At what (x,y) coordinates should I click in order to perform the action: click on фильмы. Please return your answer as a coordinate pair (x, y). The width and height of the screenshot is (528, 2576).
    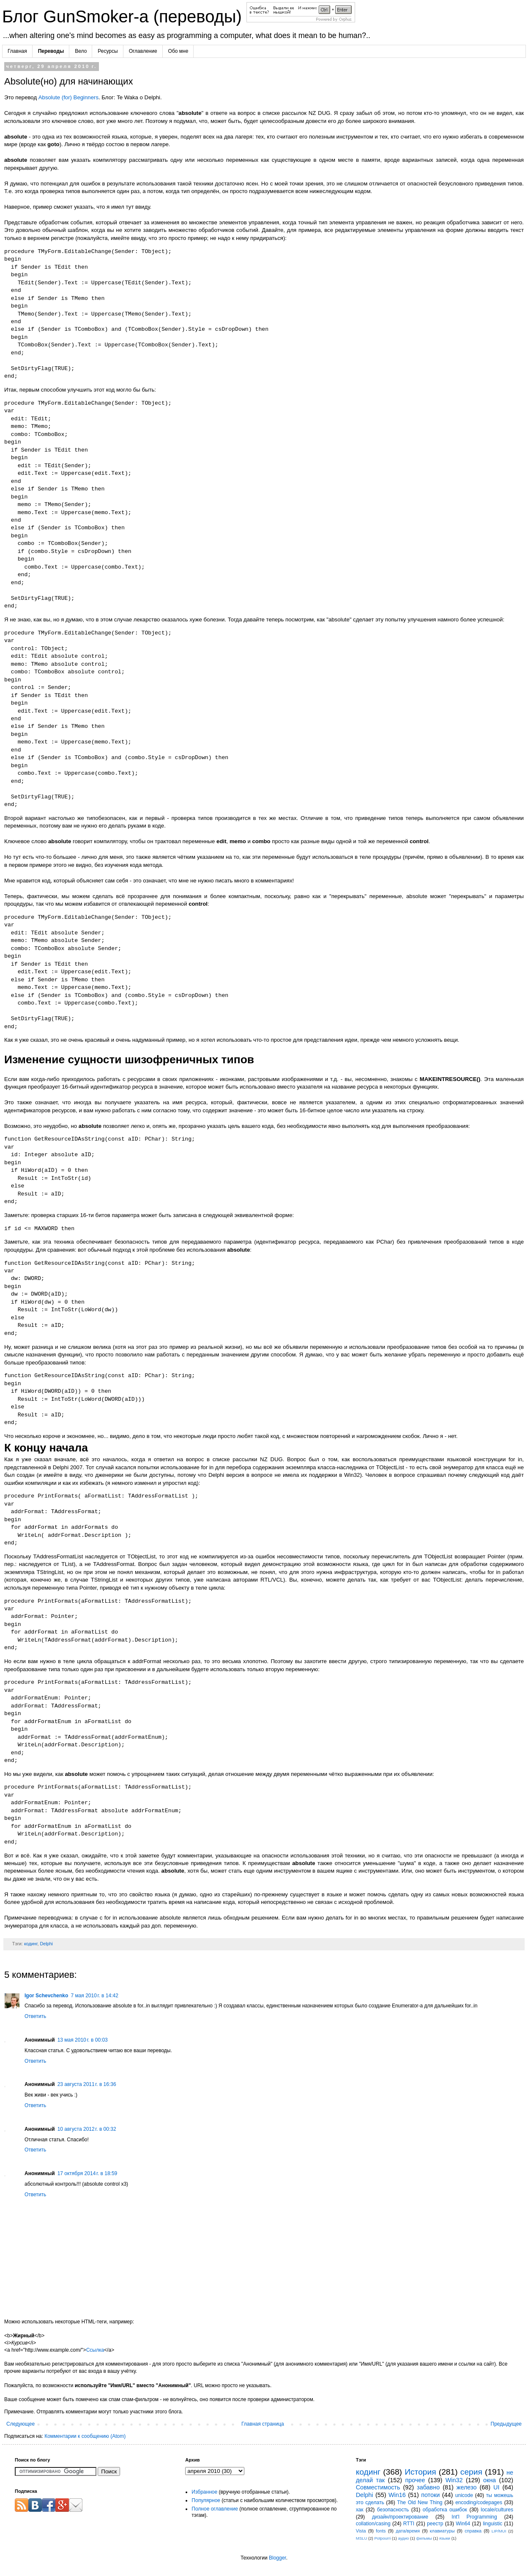
    Looking at the image, I should click on (424, 2538).